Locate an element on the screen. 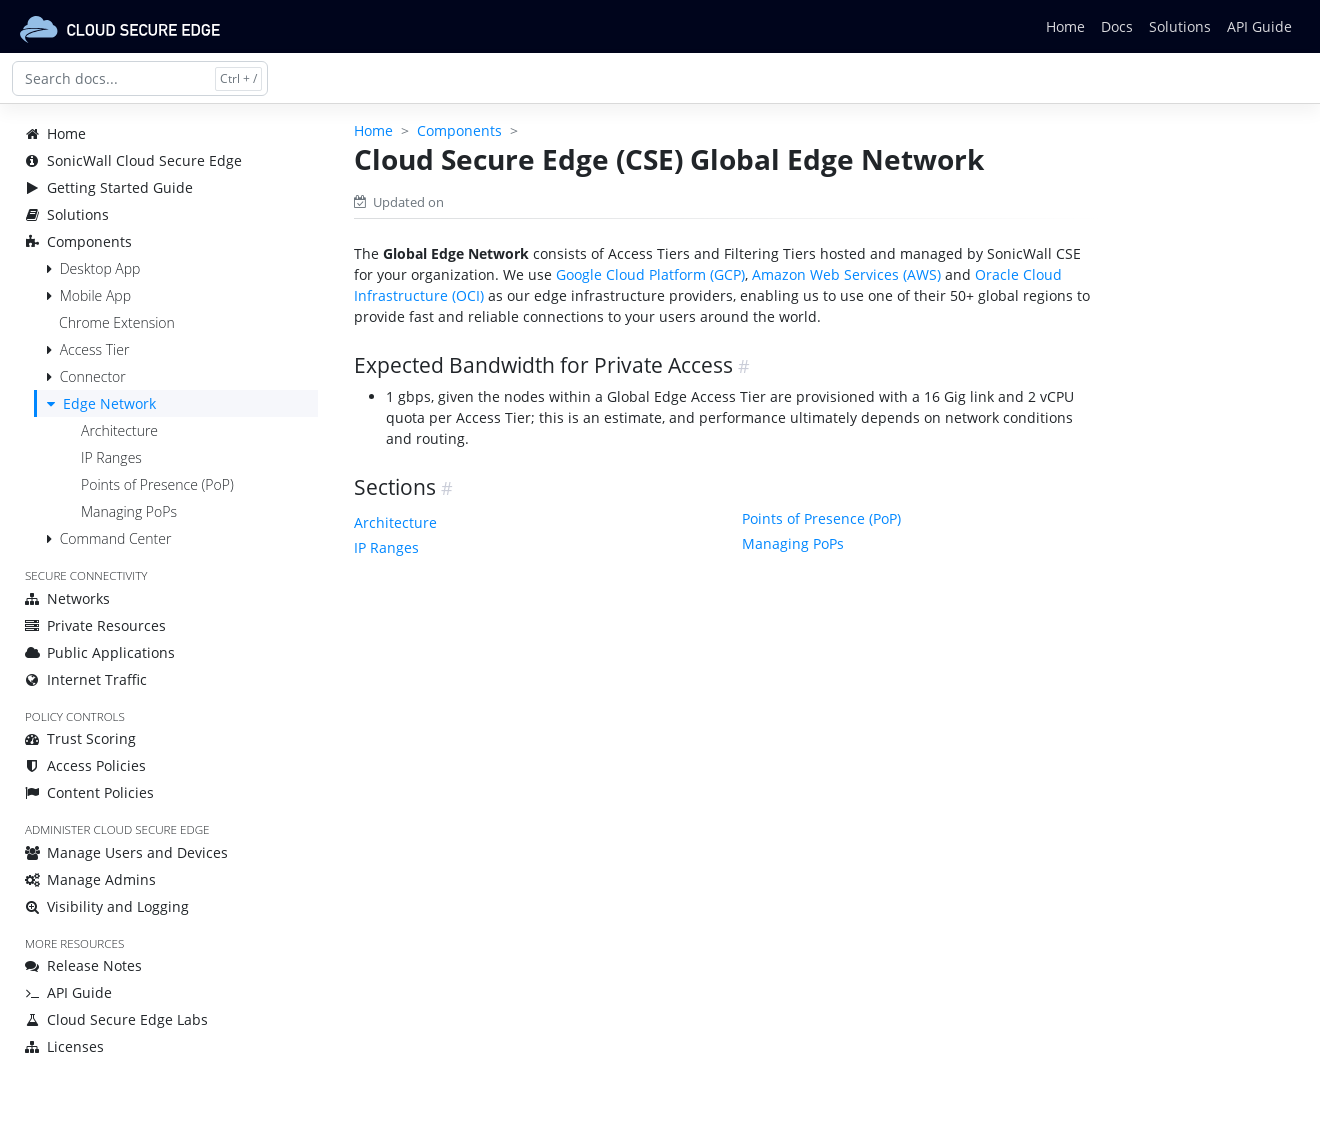 Image resolution: width=1320 pixels, height=1121 pixels. API Guide is located at coordinates (1259, 26).